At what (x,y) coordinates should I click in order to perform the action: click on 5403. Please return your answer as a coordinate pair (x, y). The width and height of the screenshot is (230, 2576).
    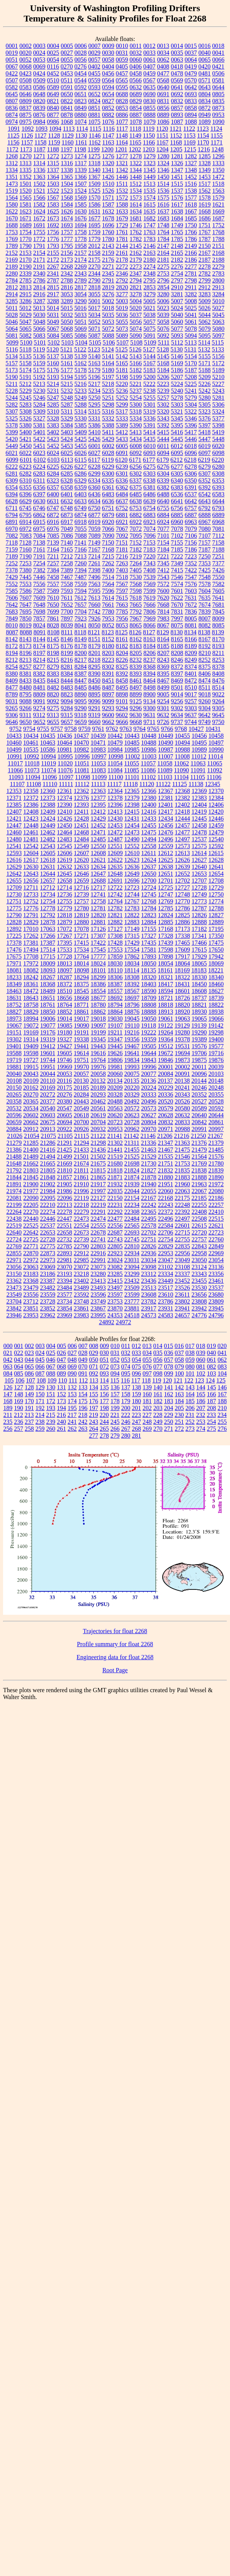
    Looking at the image, I should click on (67, 432).